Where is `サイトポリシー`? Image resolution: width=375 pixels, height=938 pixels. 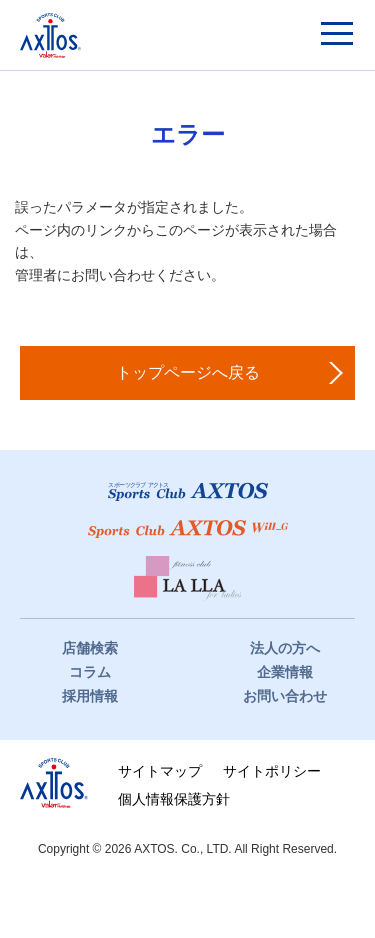 サイトポリシー is located at coordinates (272, 771).